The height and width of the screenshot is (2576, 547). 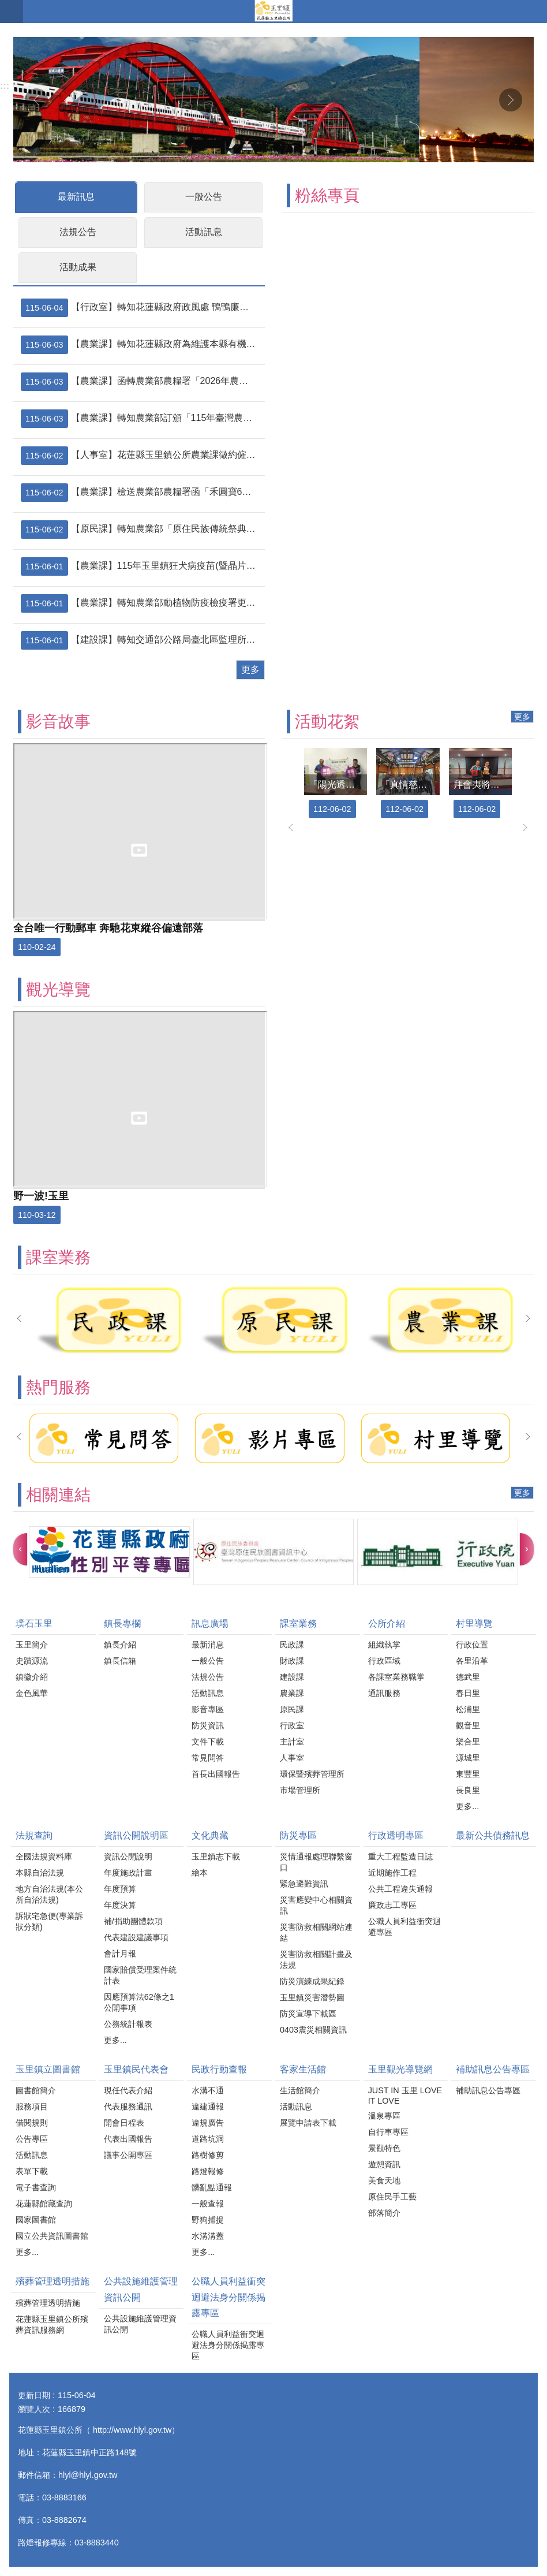 I want to click on 行政室, so click(x=292, y=1725).